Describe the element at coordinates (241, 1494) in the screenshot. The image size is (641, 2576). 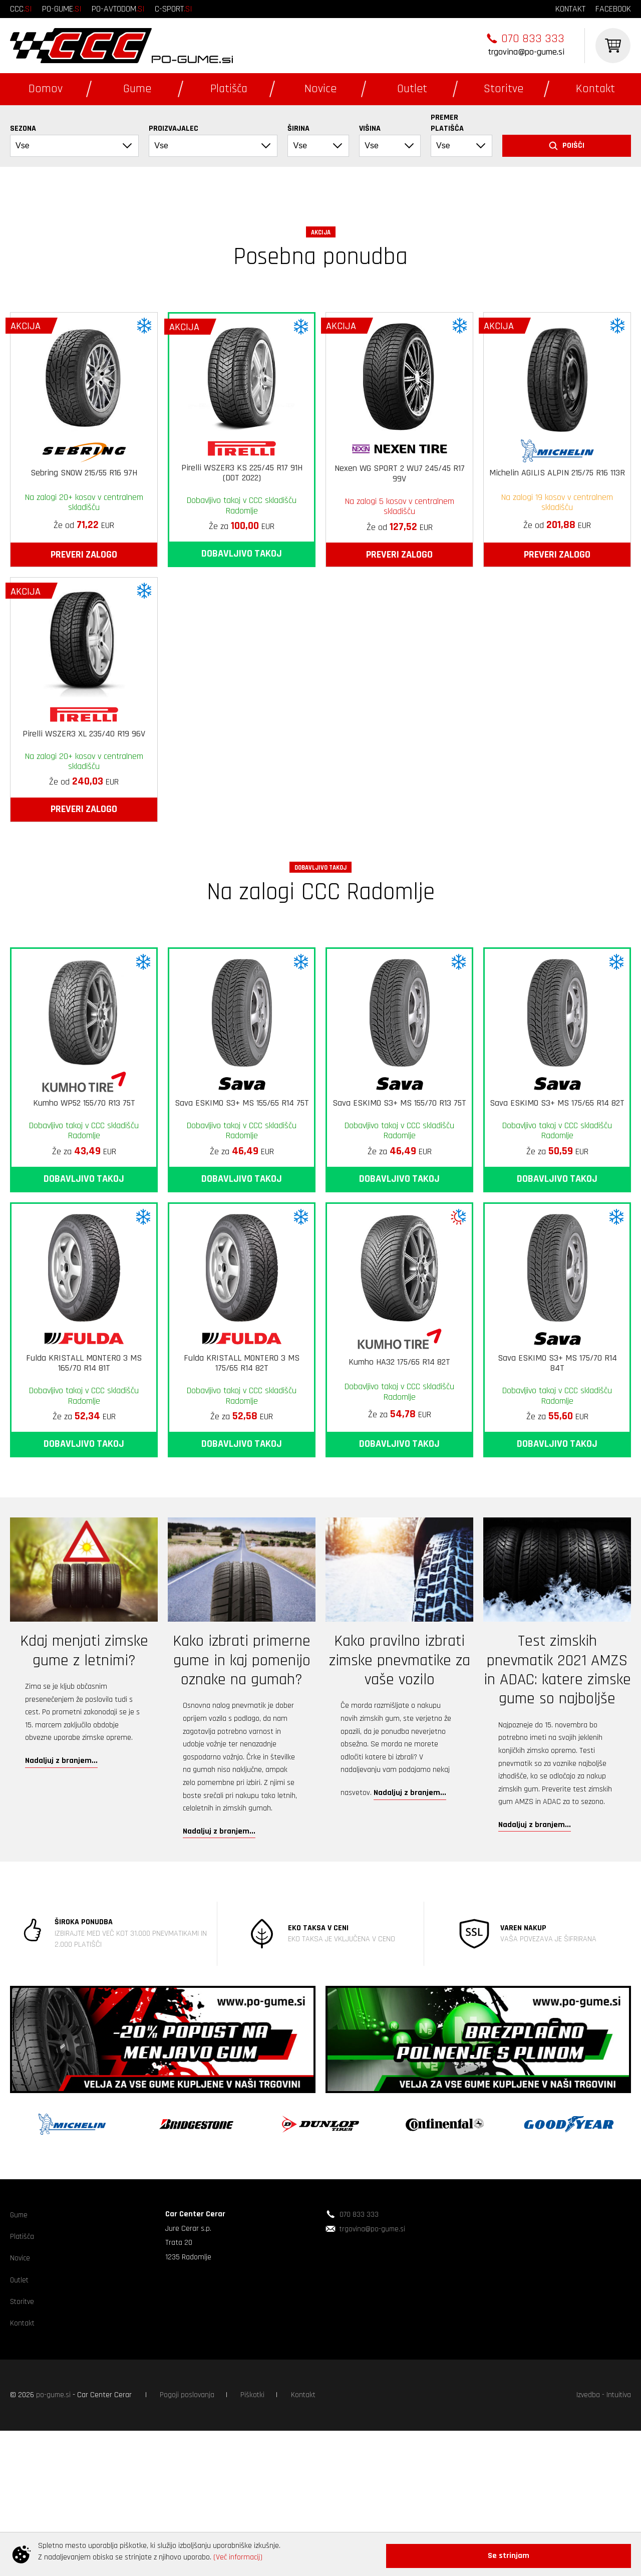
I see `Fulda KRISTALL MONTERO 3 MS 175/65 R14 82T` at that location.